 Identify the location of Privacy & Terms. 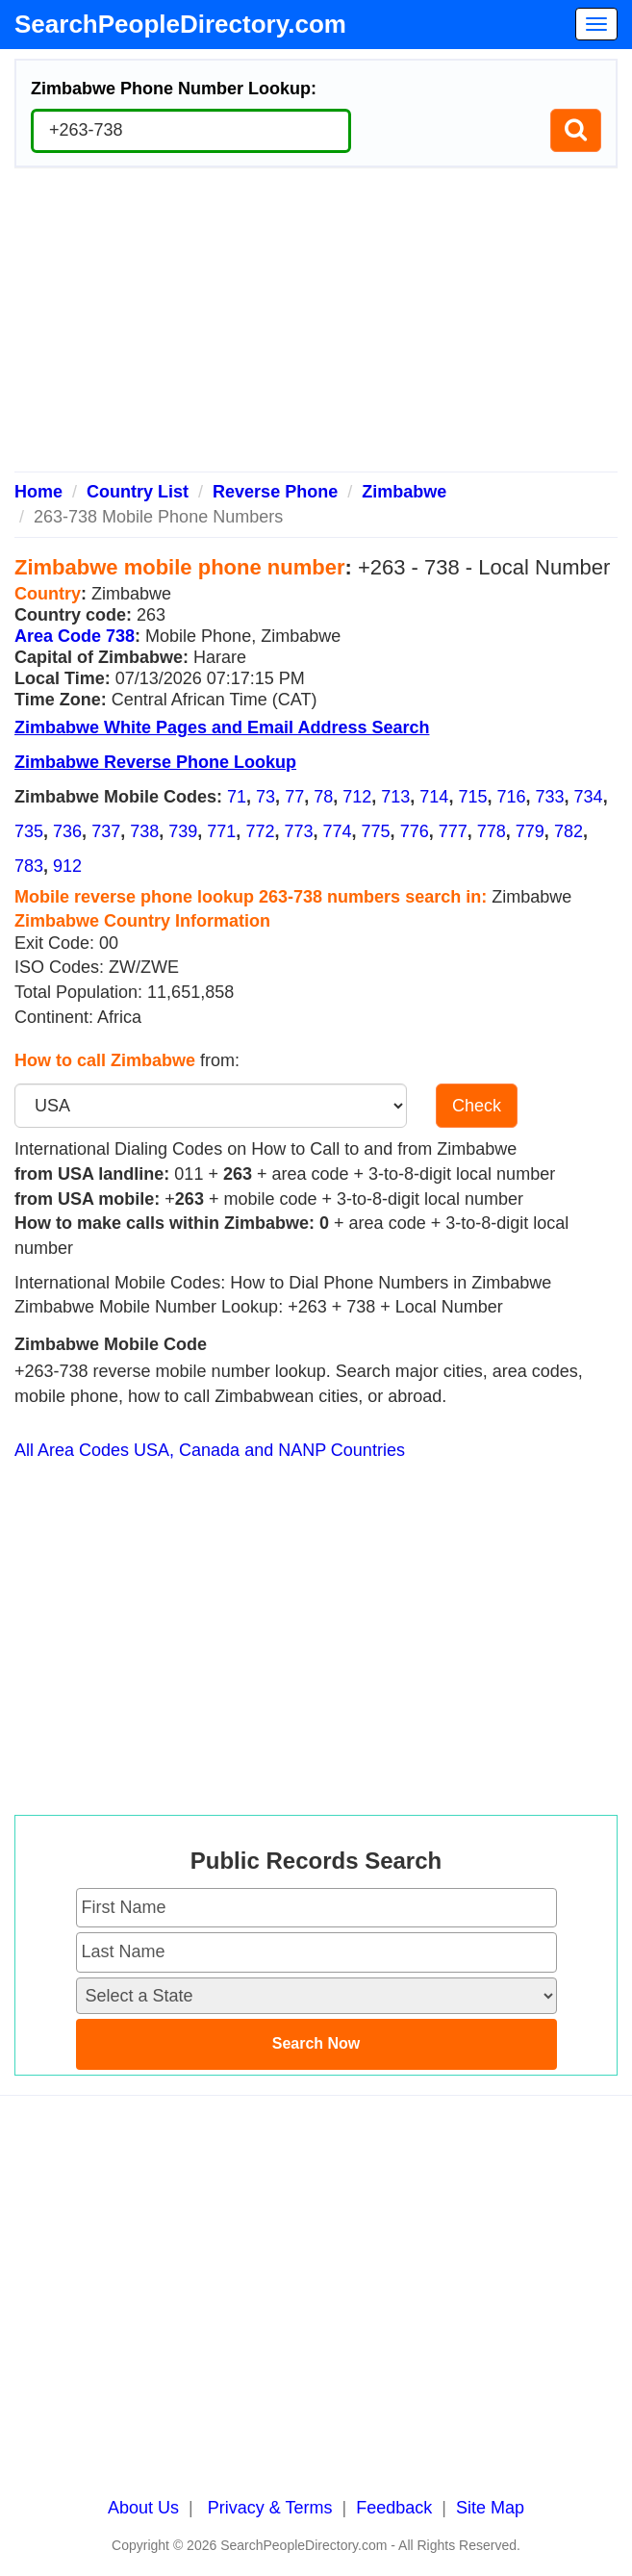
(270, 2507).